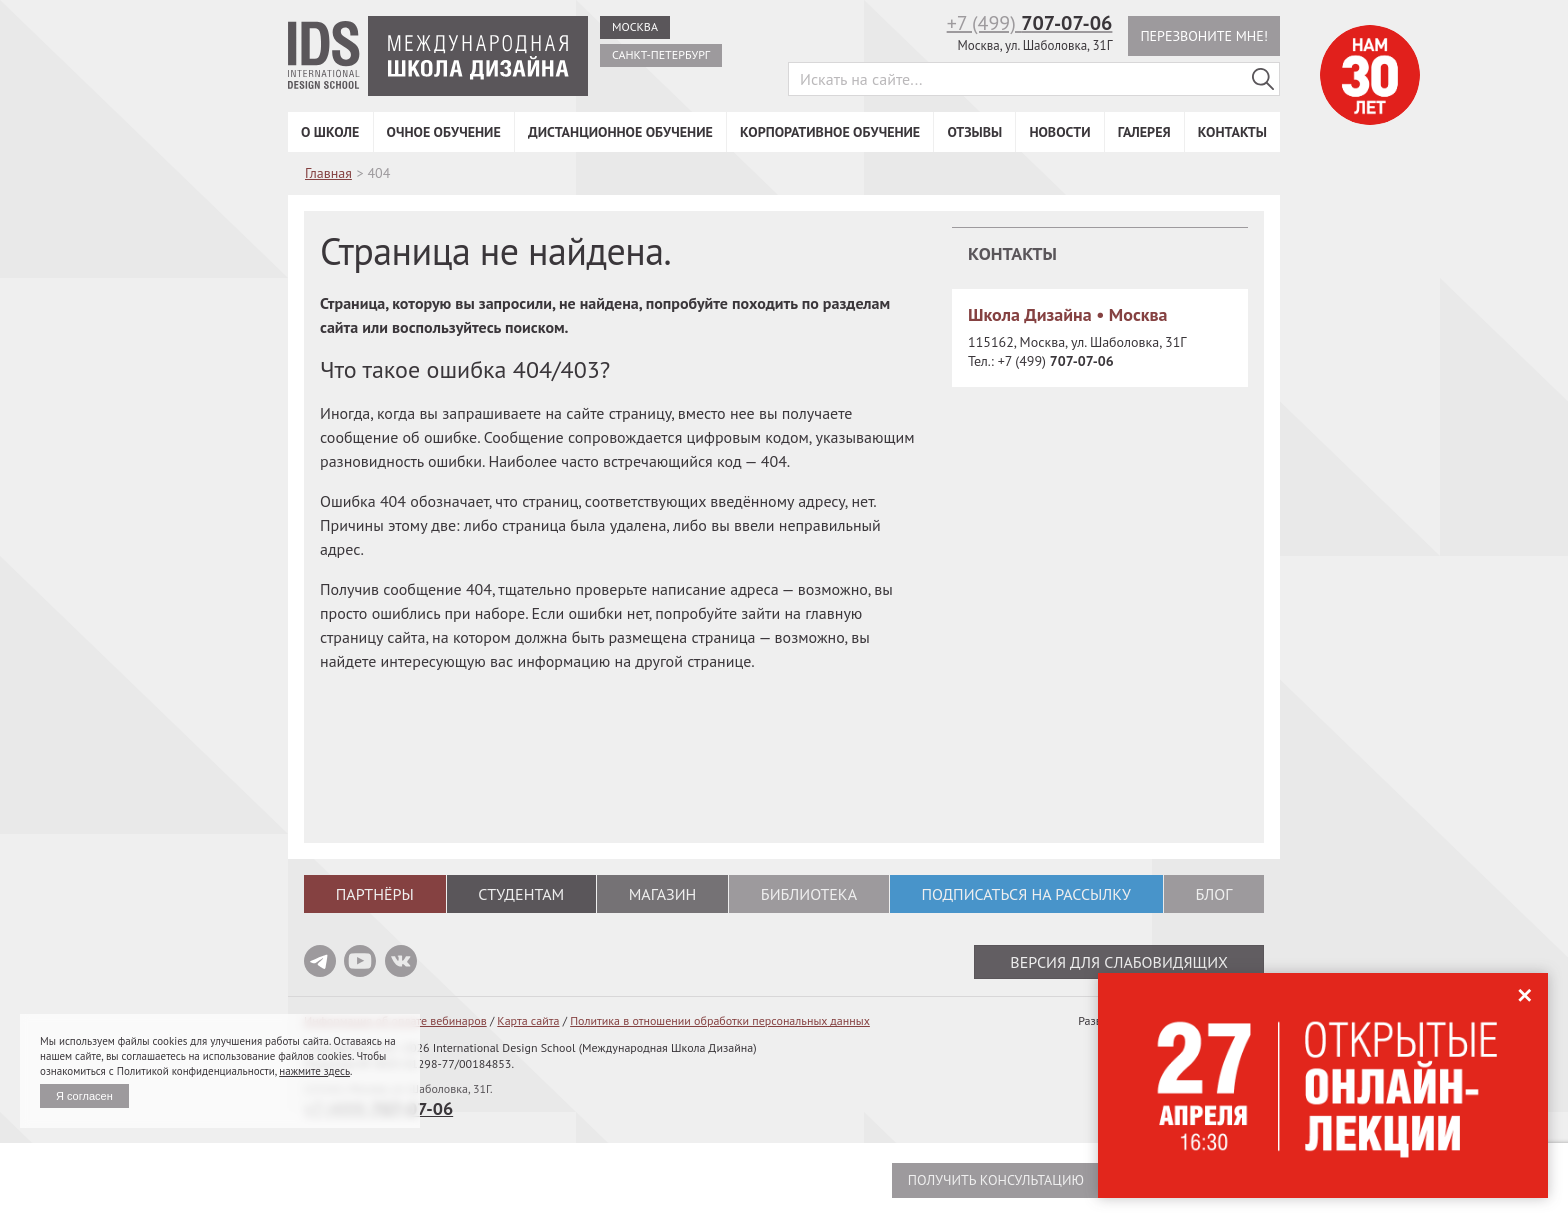 This screenshot has height=1218, width=1568. What do you see at coordinates (663, 894) in the screenshot?
I see `Магазин` at bounding box center [663, 894].